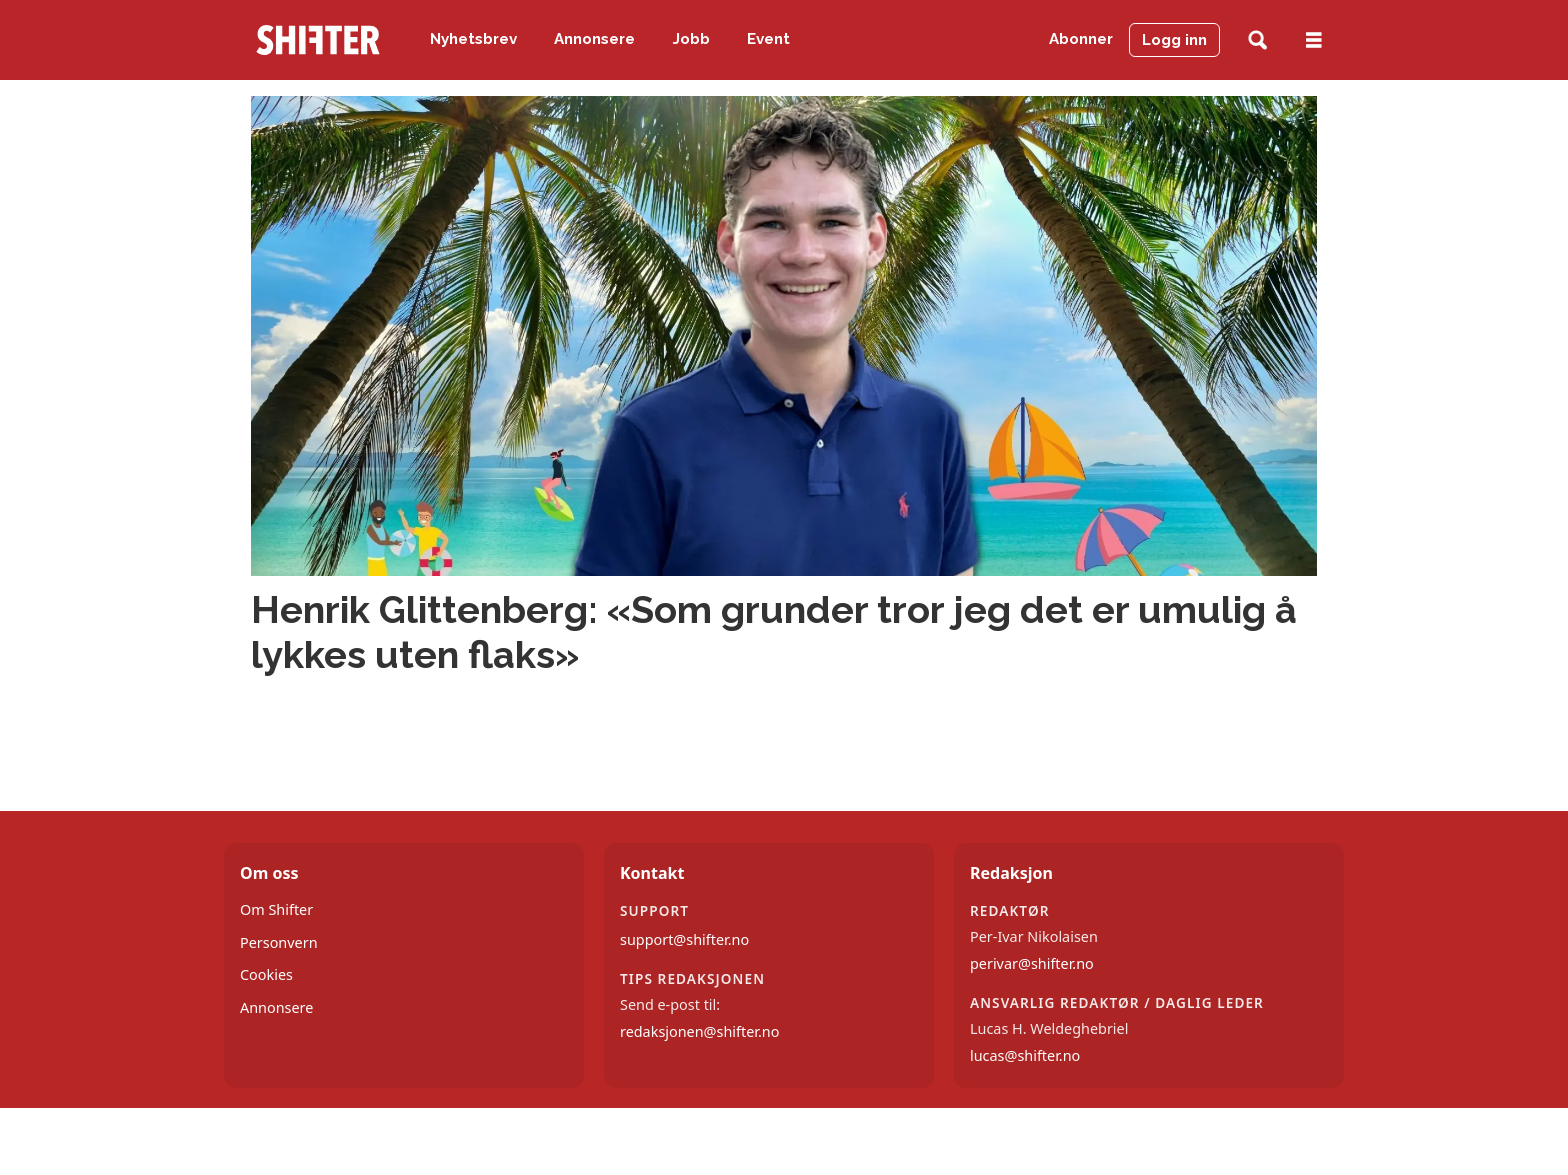 The image size is (1568, 1175). What do you see at coordinates (1314, 40) in the screenshot?
I see `[Åpne meny]` at bounding box center [1314, 40].